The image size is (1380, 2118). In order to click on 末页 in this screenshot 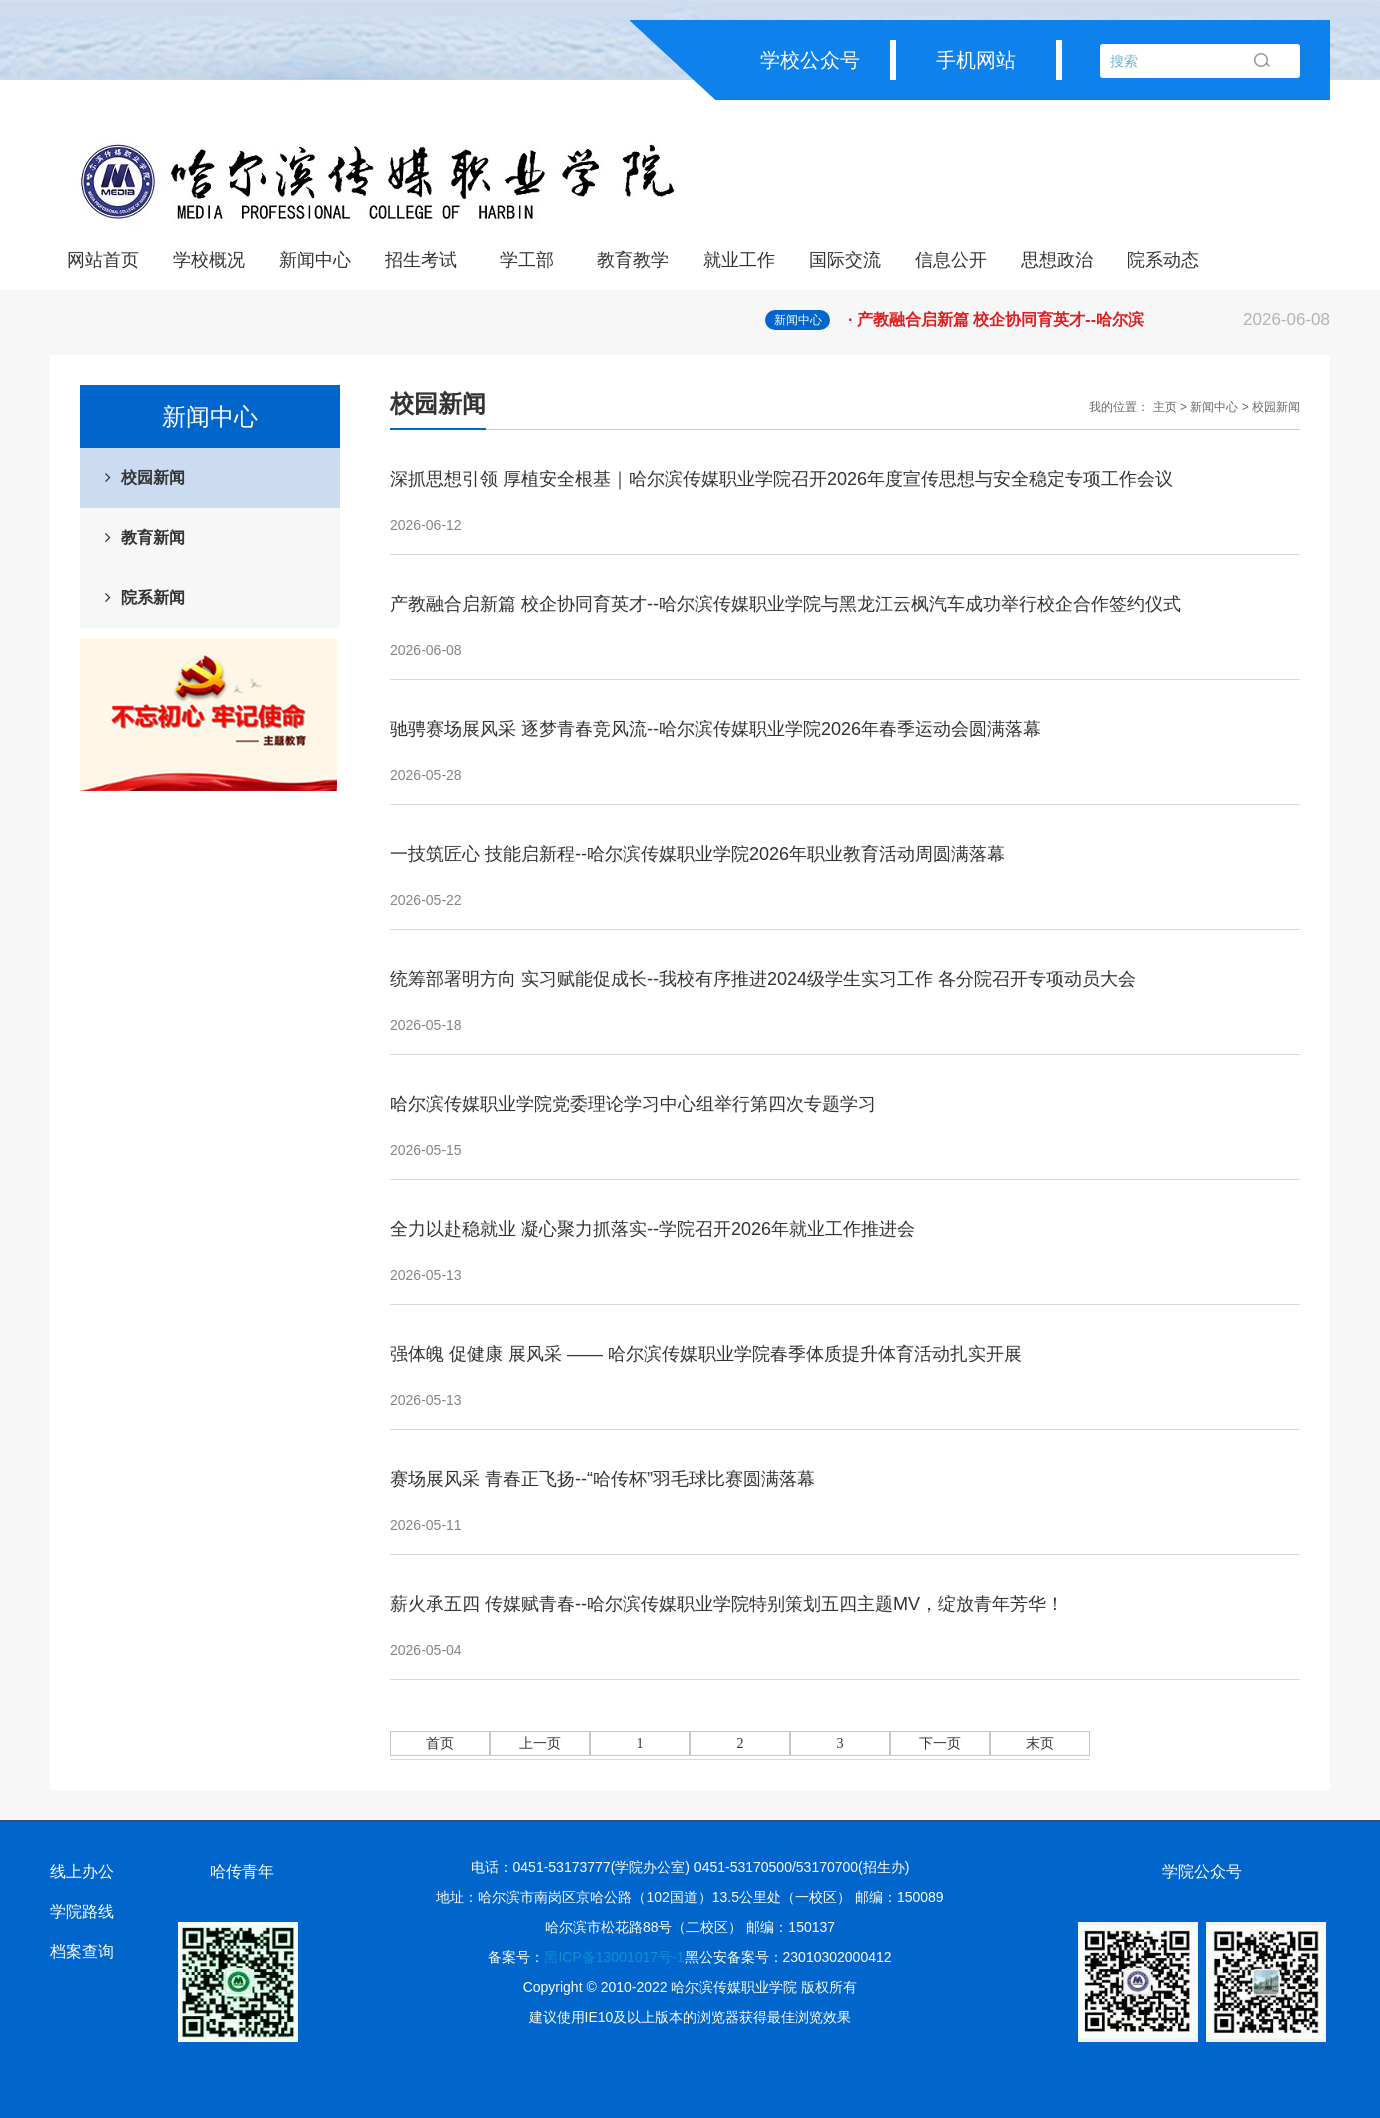, I will do `click(1040, 1743)`.